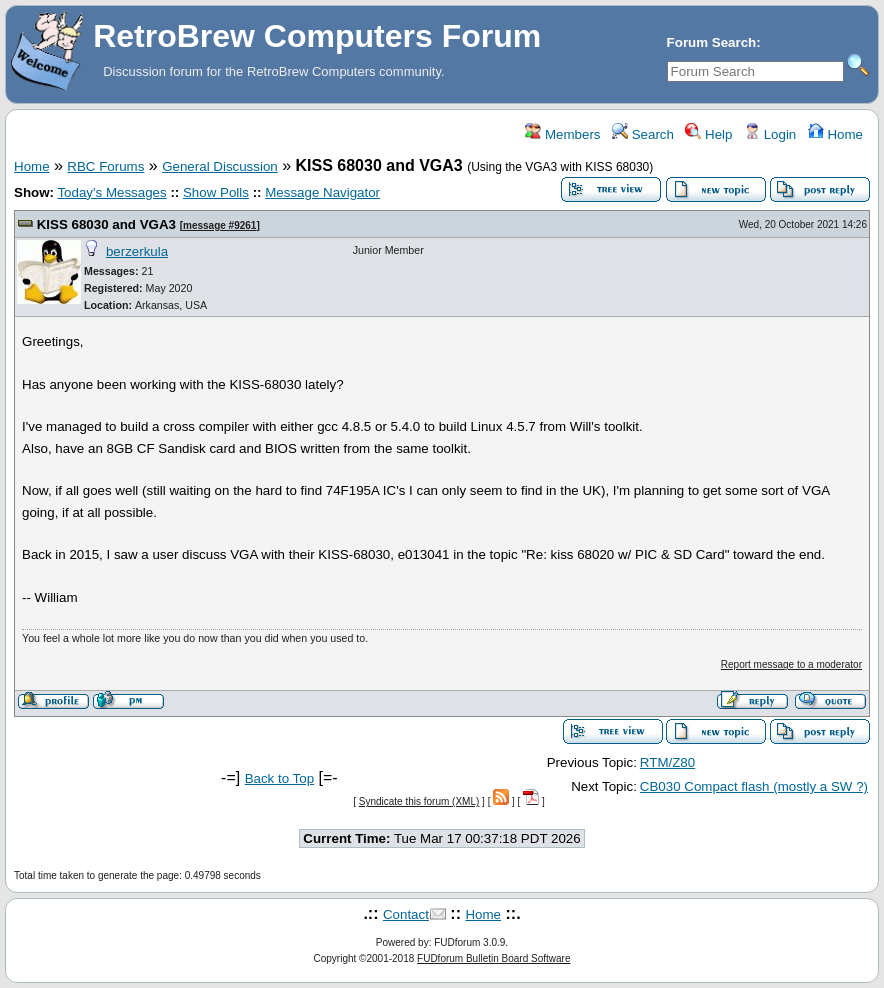 The height and width of the screenshot is (988, 884). I want to click on Search, so click(643, 134).